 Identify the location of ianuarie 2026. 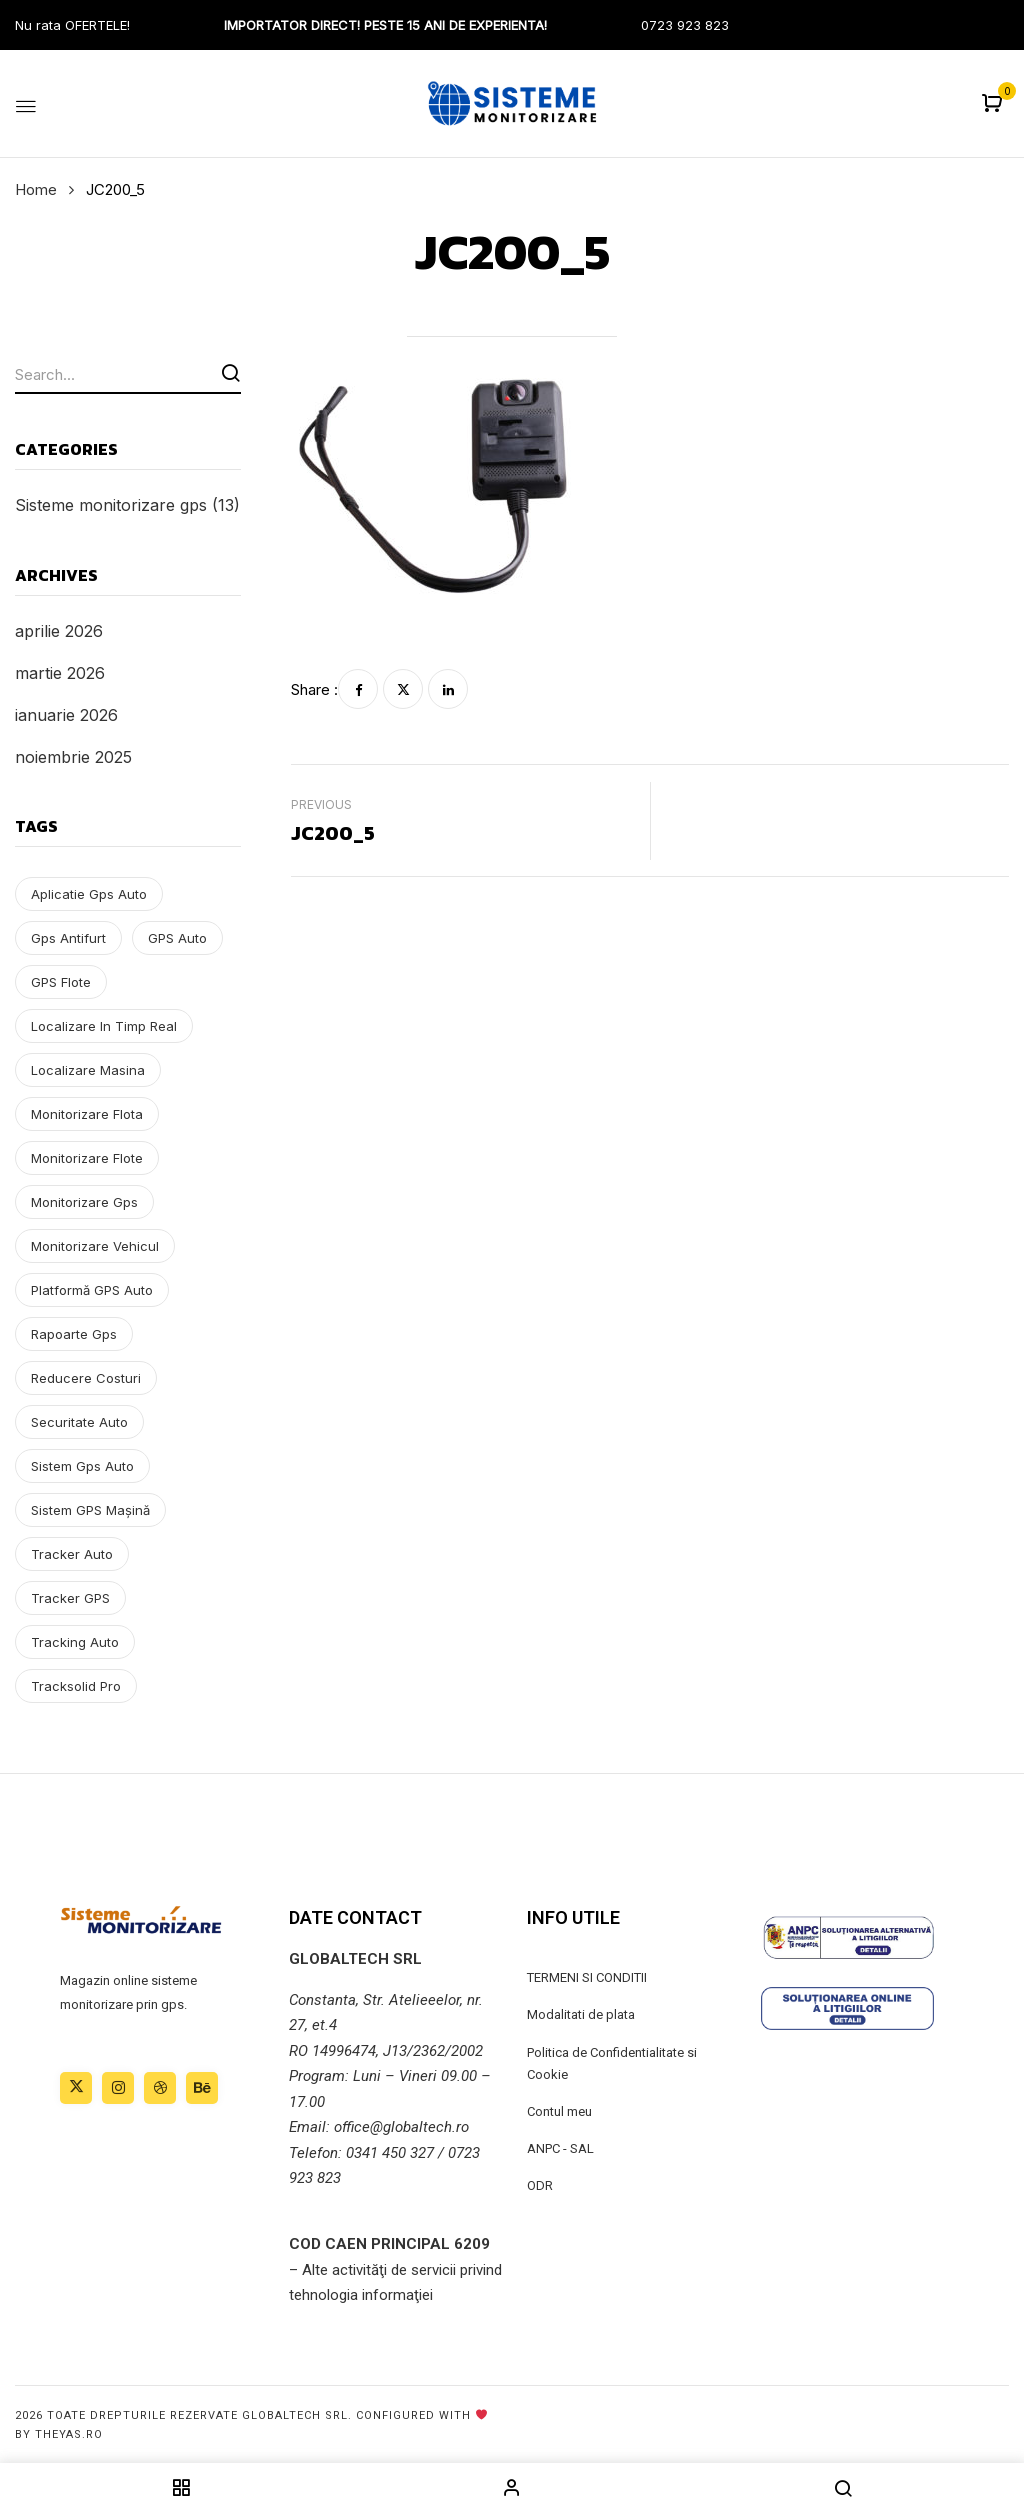
(66, 715).